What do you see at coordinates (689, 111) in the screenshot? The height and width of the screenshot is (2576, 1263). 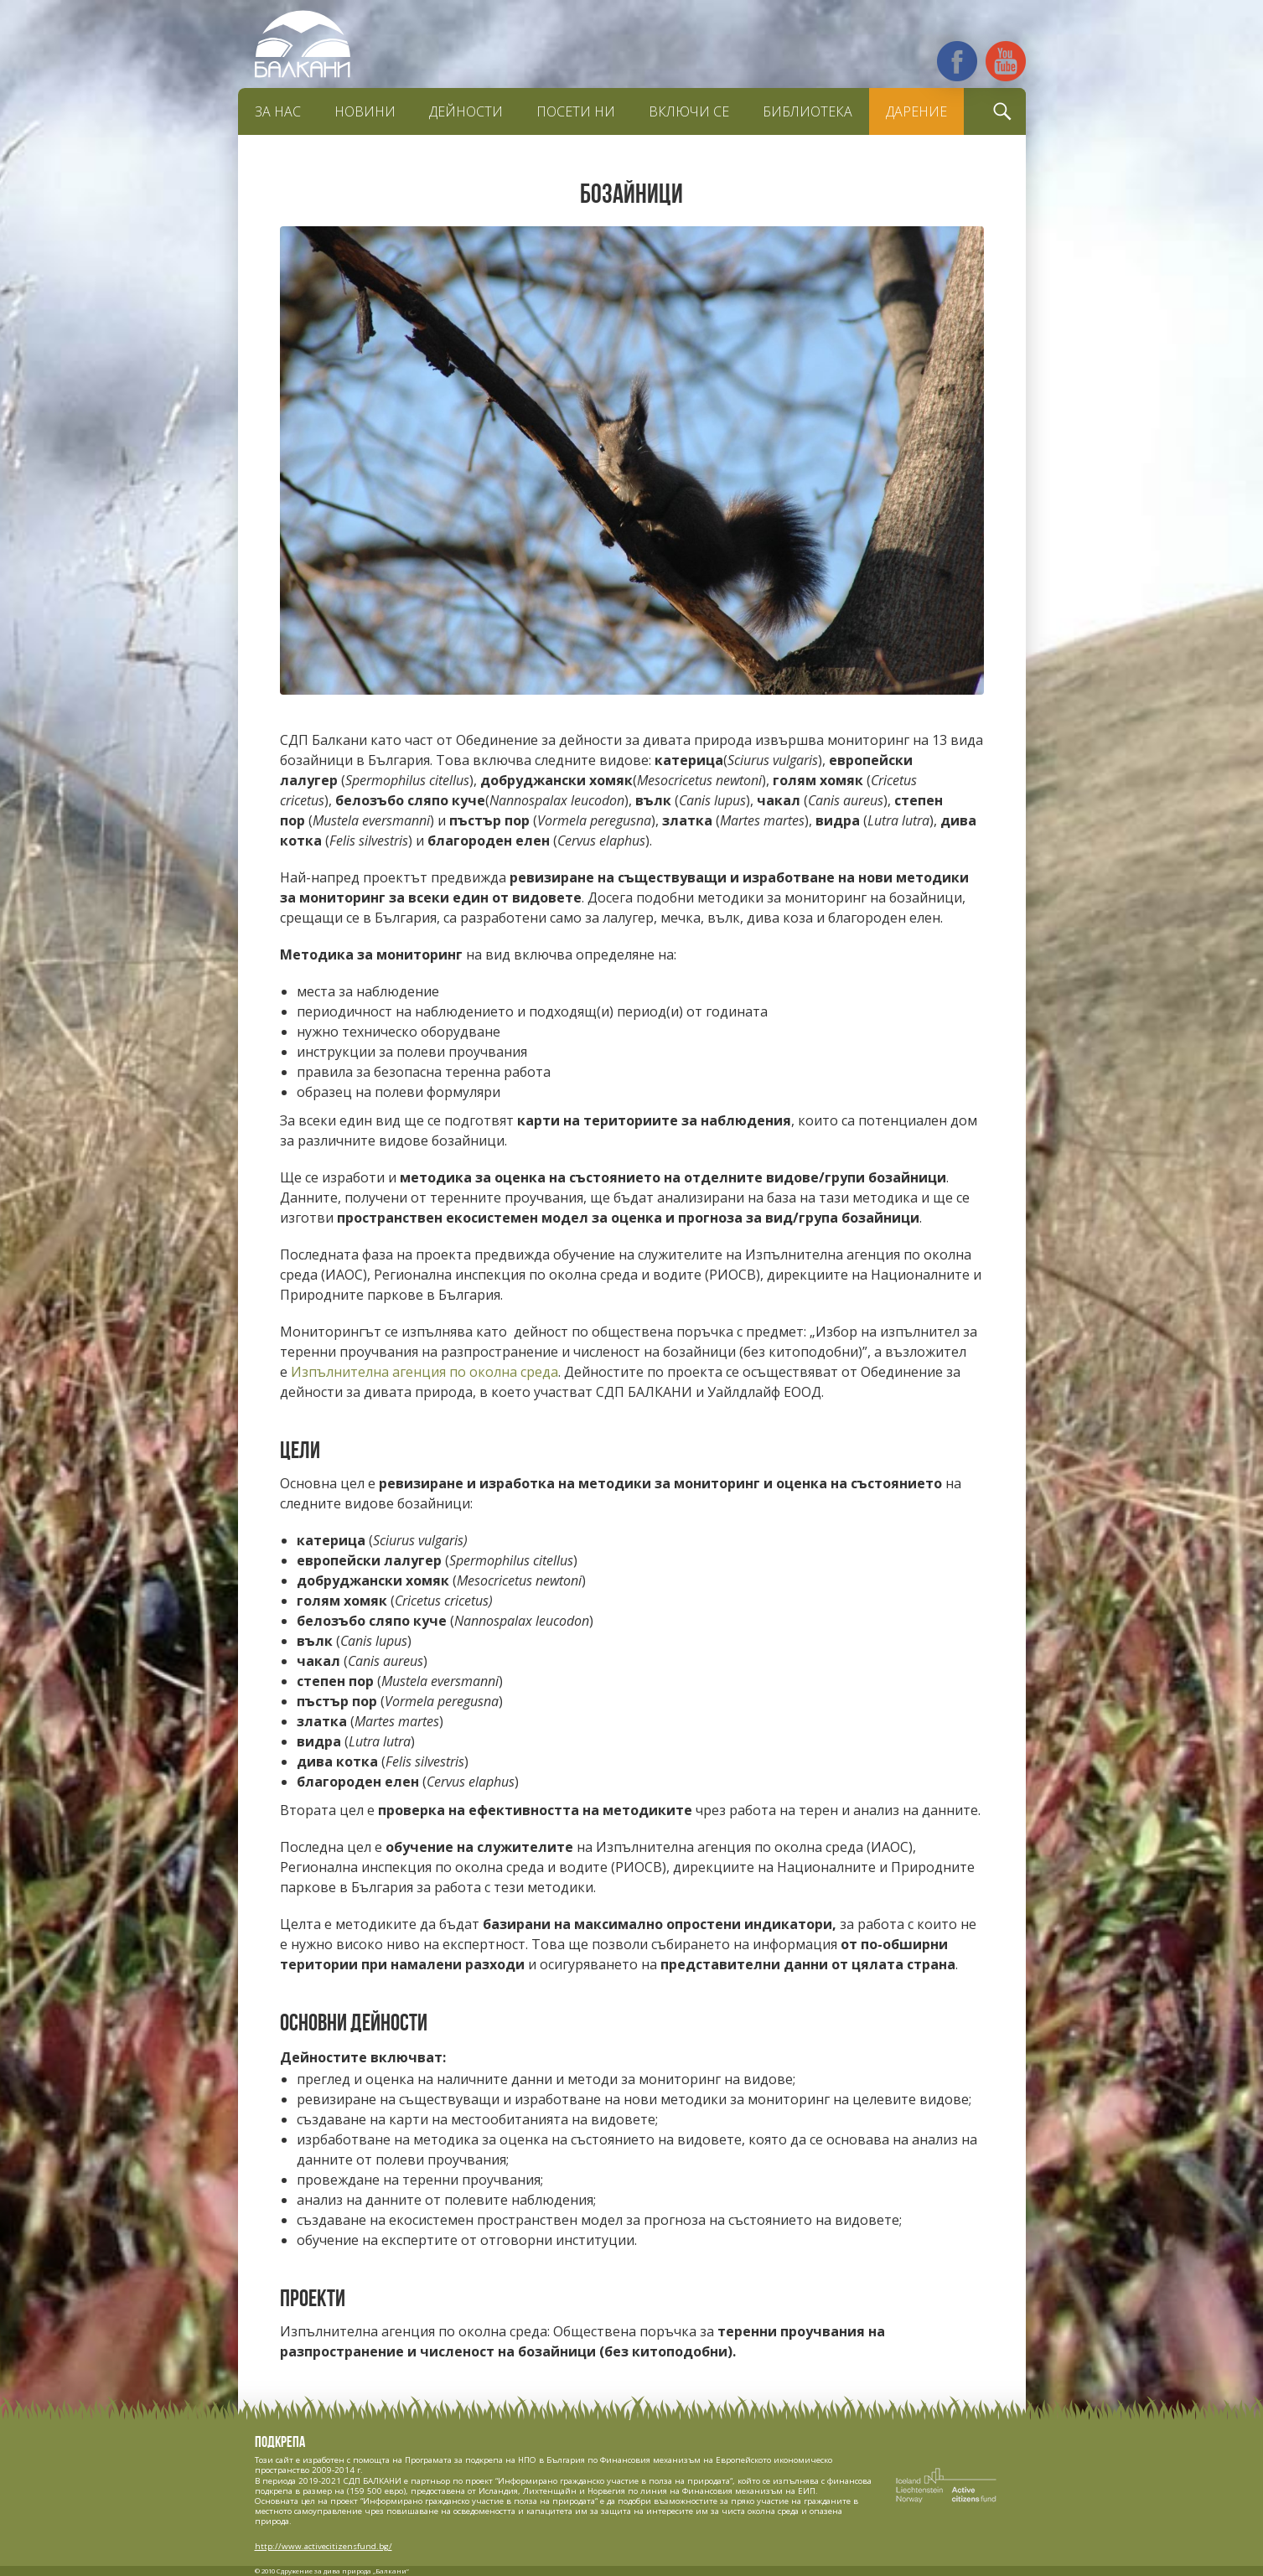 I see `Включи се` at bounding box center [689, 111].